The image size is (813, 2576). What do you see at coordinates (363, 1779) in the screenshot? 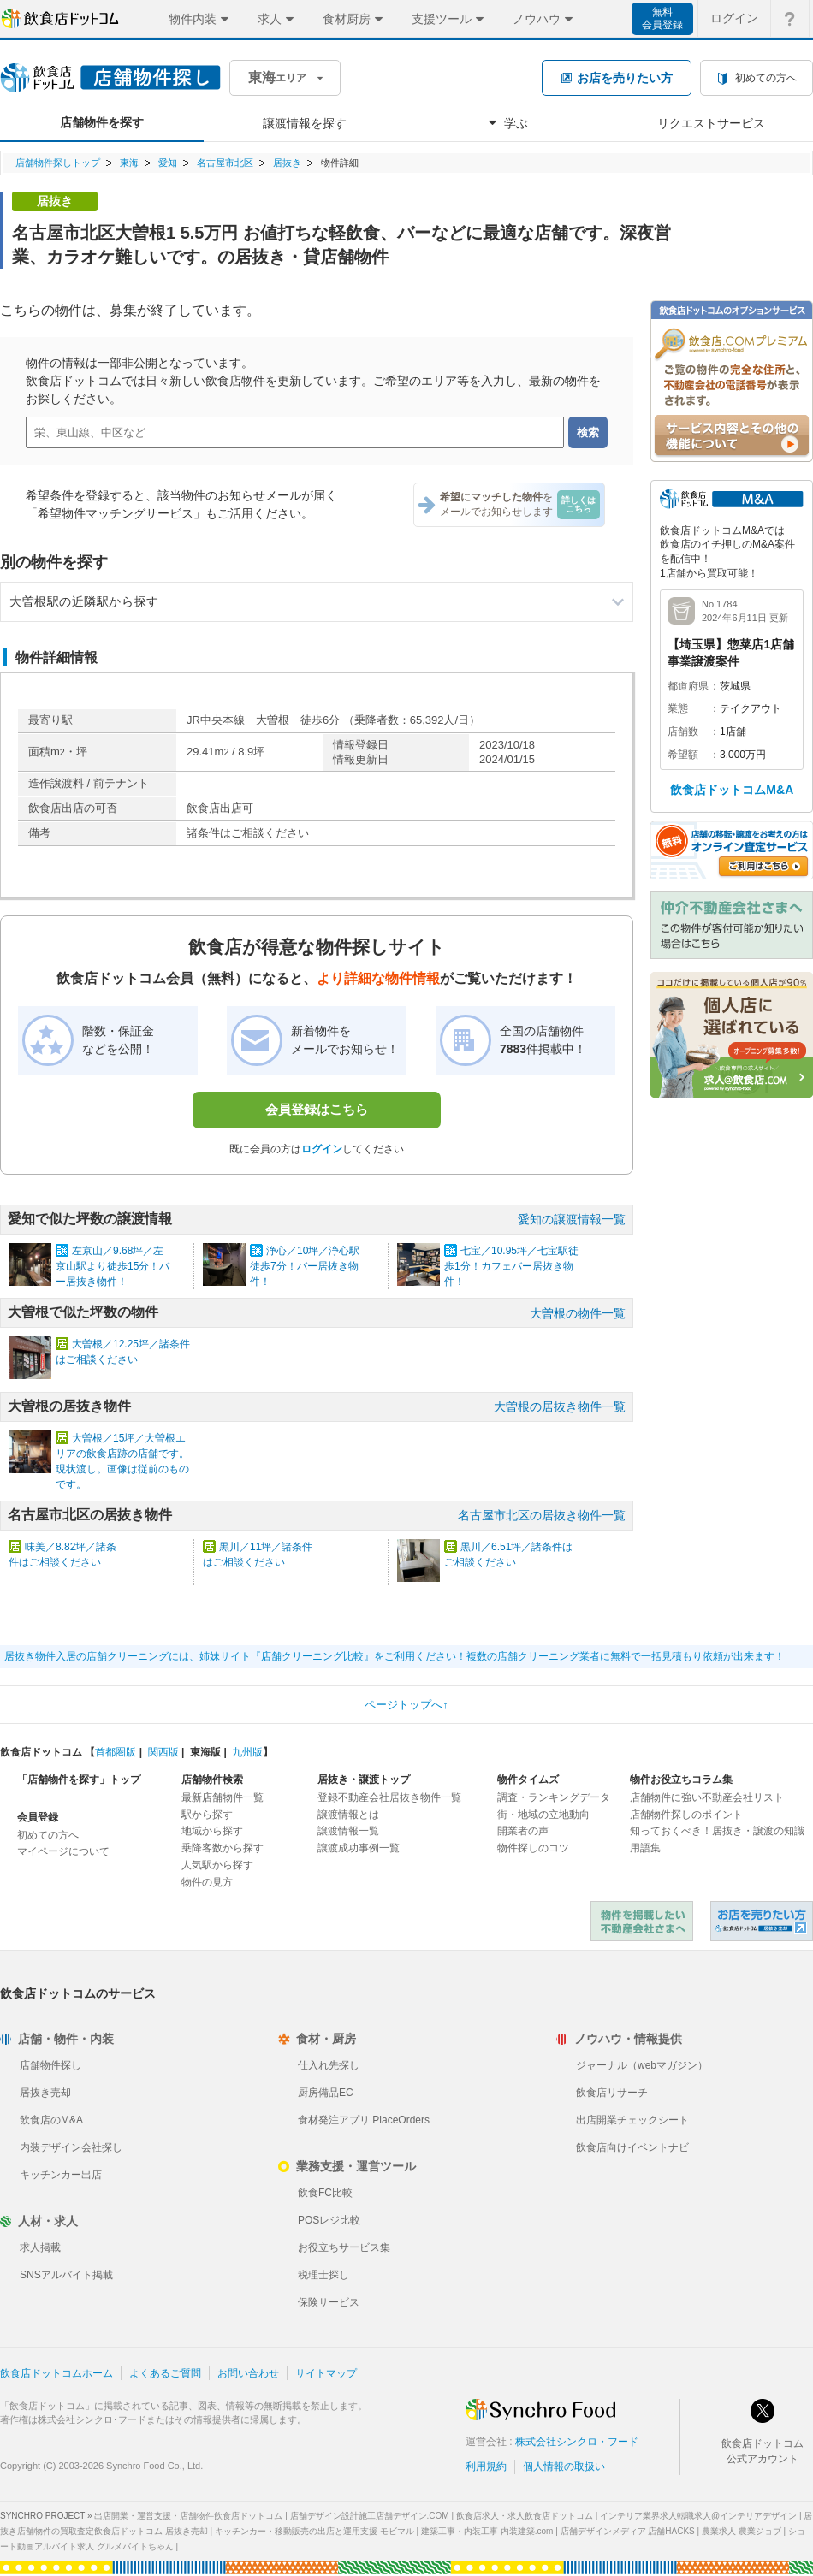
I see `居抜き・譲渡トップ` at bounding box center [363, 1779].